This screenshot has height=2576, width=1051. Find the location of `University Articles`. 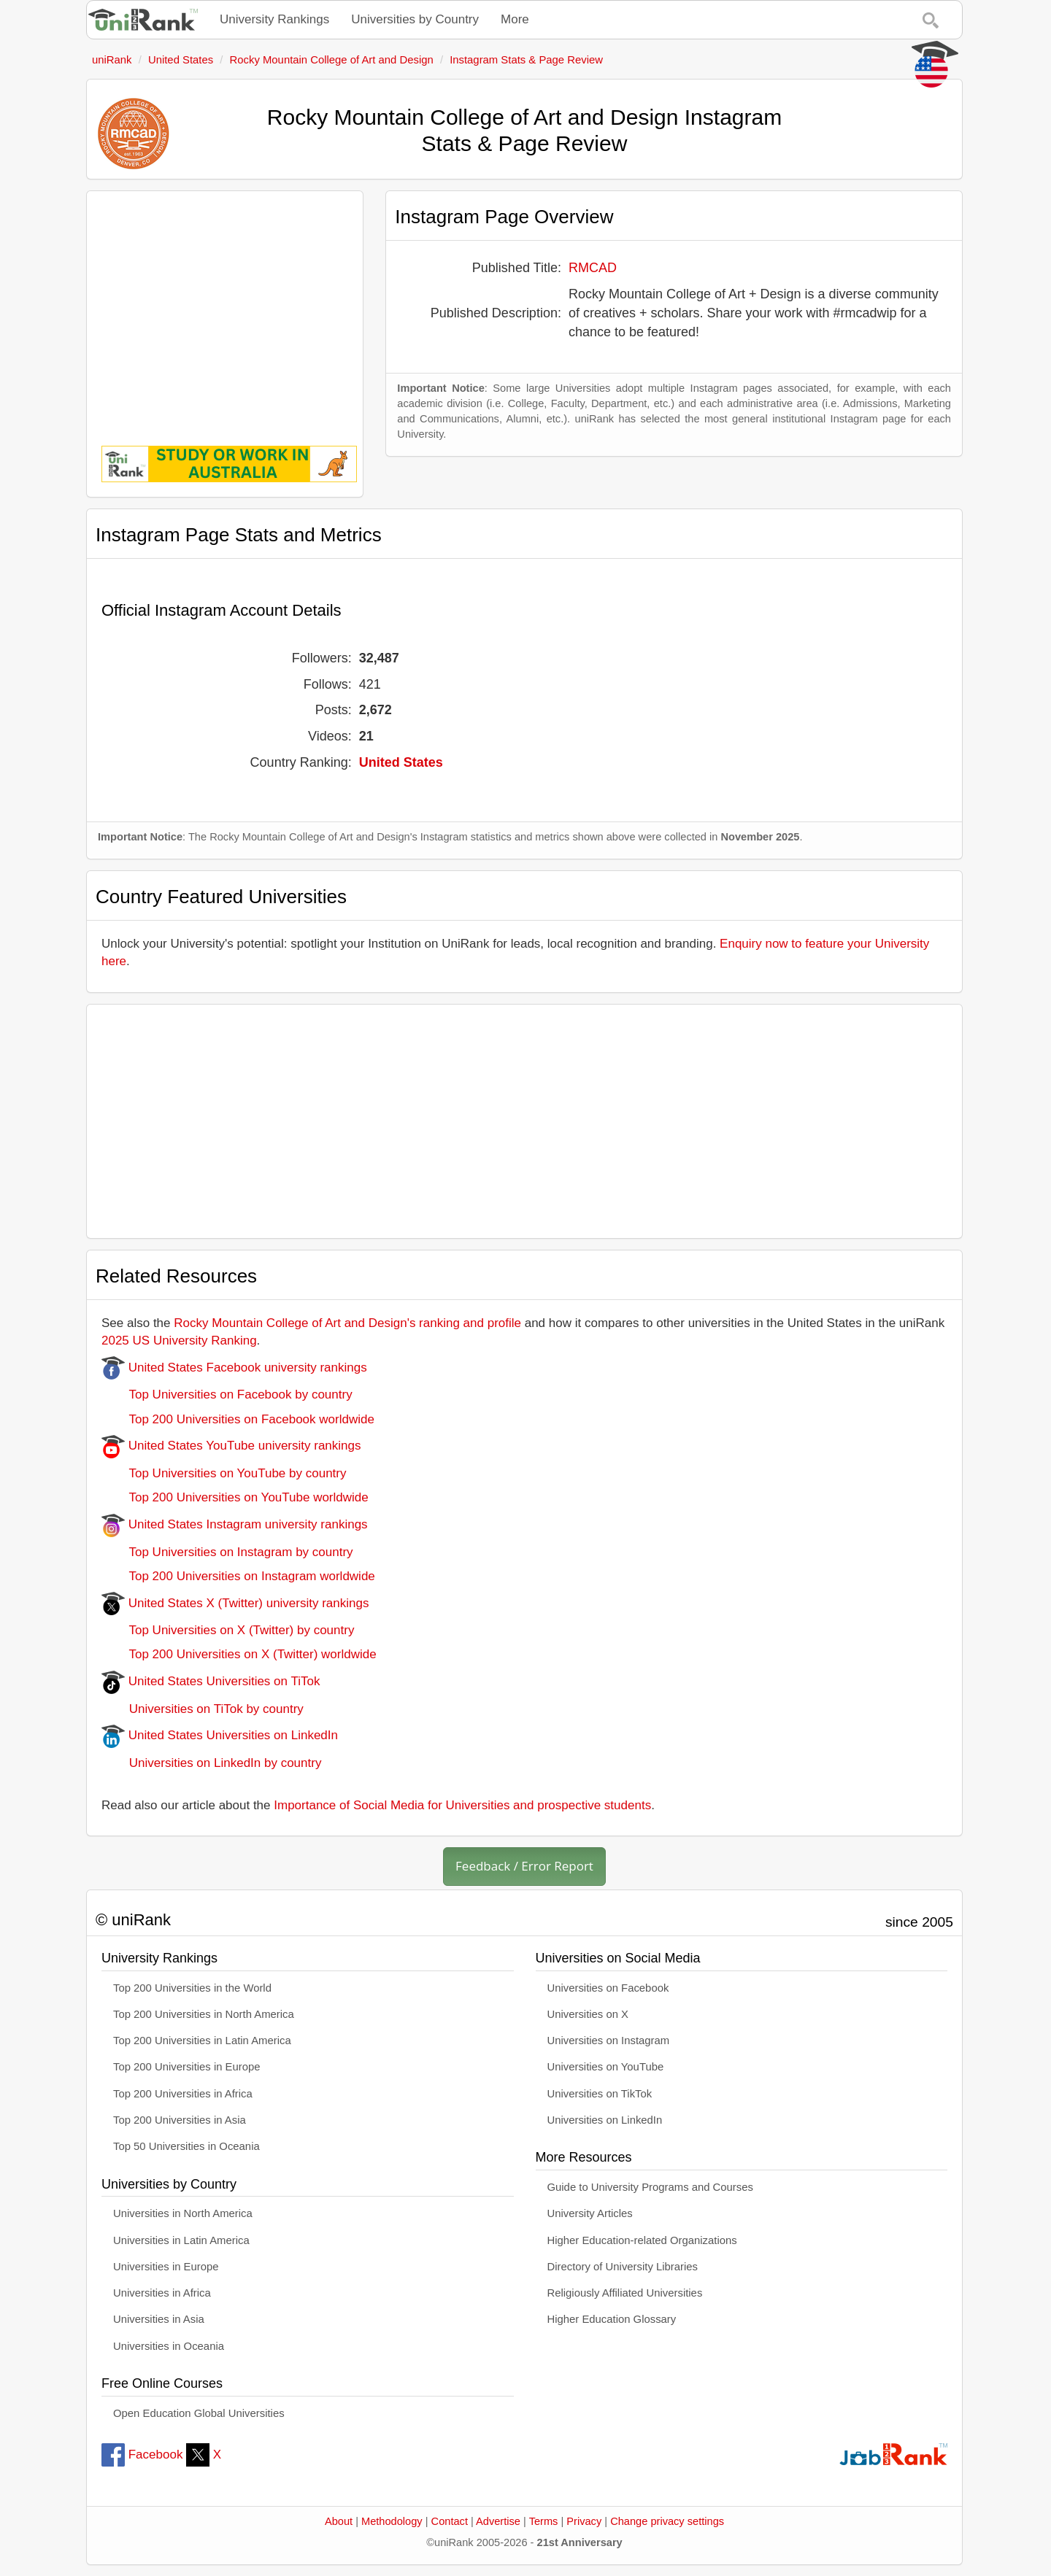

University Articles is located at coordinates (590, 2213).